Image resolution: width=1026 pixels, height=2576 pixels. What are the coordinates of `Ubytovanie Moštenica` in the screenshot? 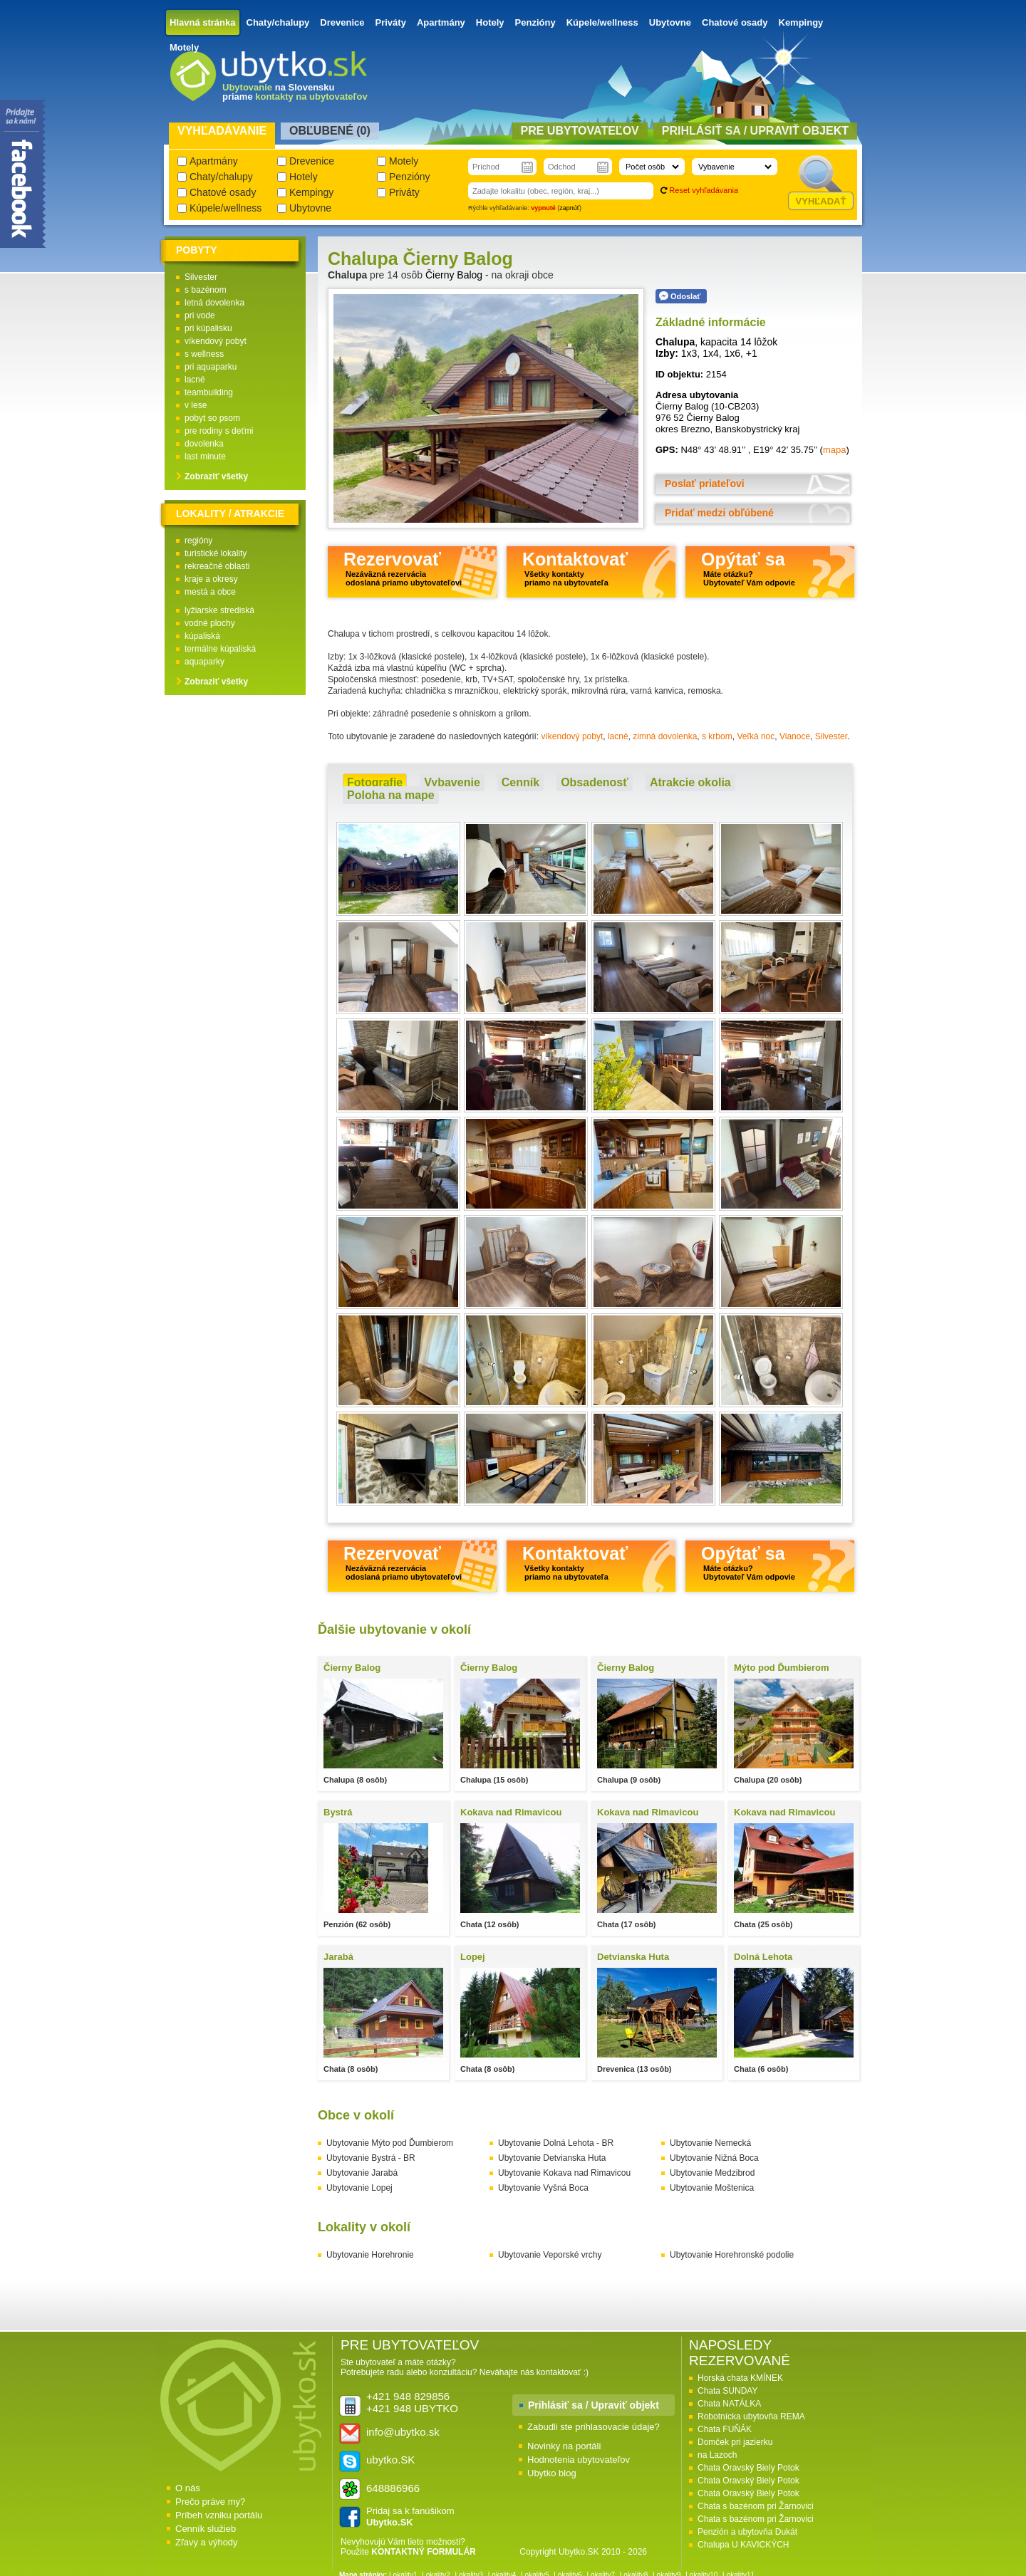 It's located at (712, 2188).